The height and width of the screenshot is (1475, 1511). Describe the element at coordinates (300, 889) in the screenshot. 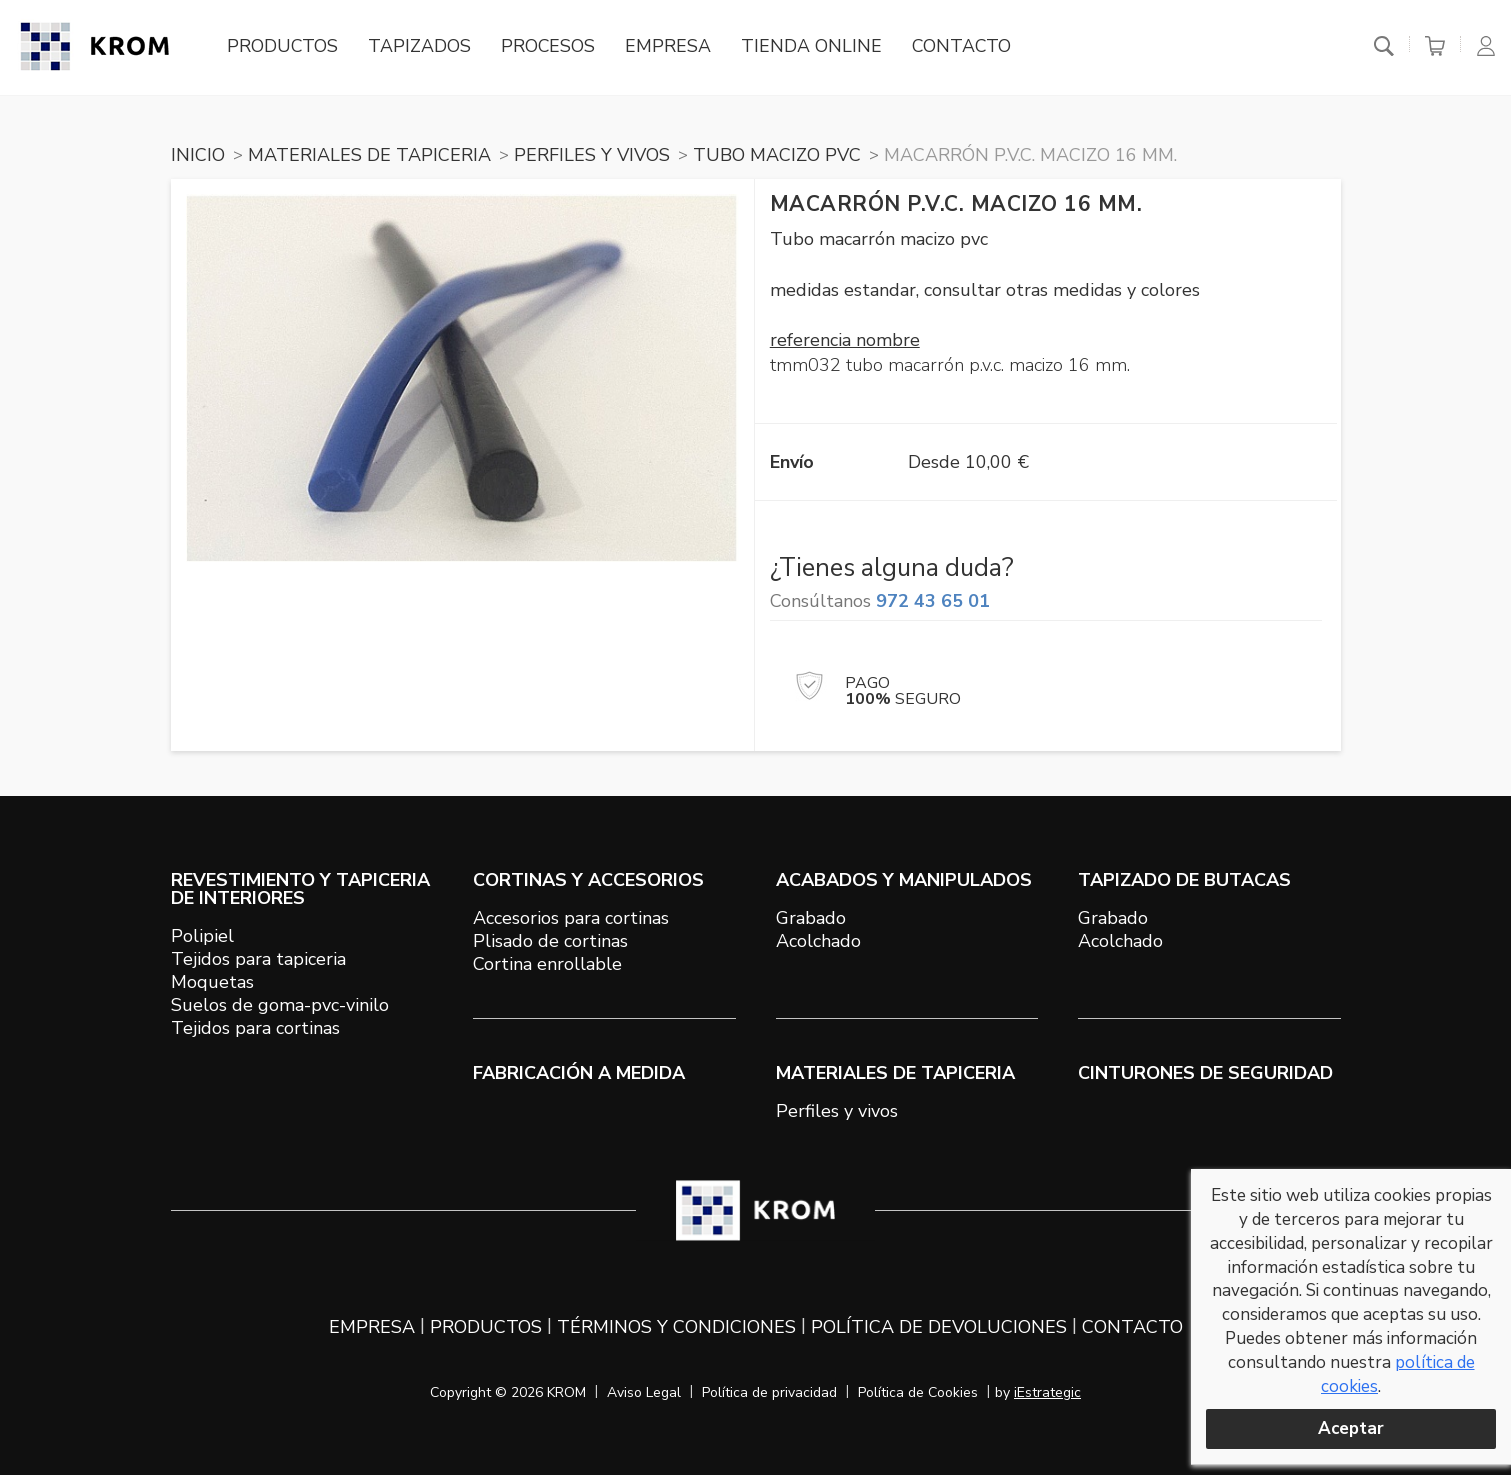

I see `REVESTIMIENTO Y TAPICERIA DE INTERIORES` at that location.